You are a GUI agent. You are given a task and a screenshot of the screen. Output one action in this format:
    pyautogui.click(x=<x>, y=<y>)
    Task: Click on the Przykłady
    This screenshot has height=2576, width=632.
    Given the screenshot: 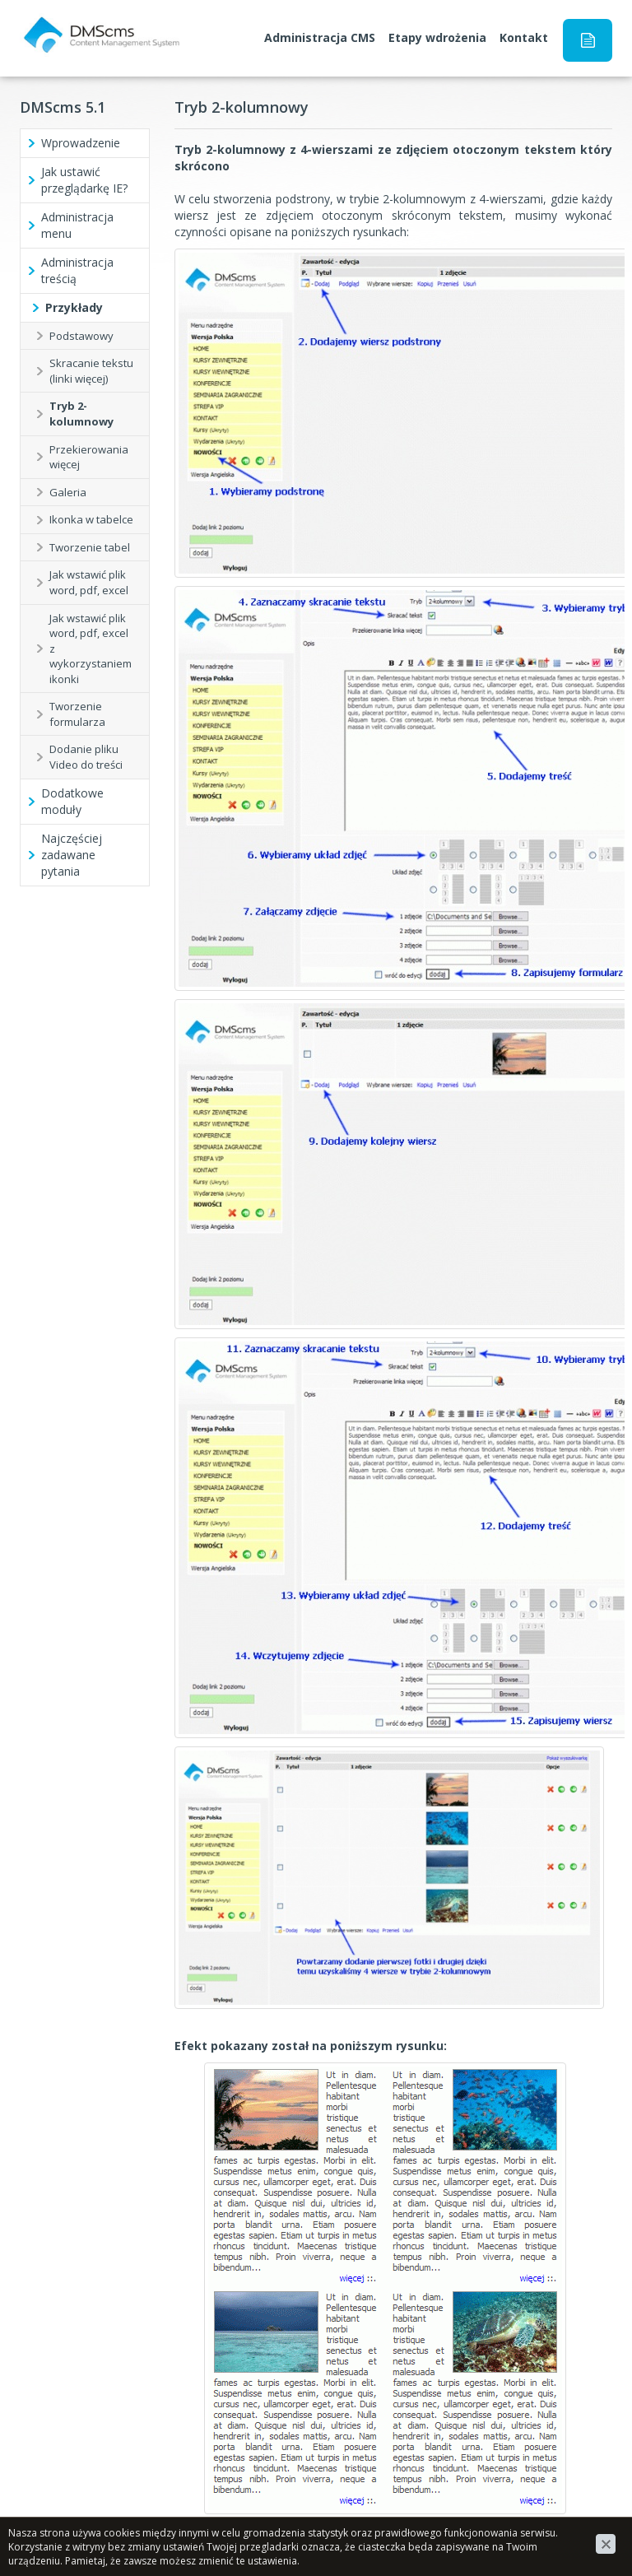 What is the action you would take?
    pyautogui.click(x=74, y=307)
    